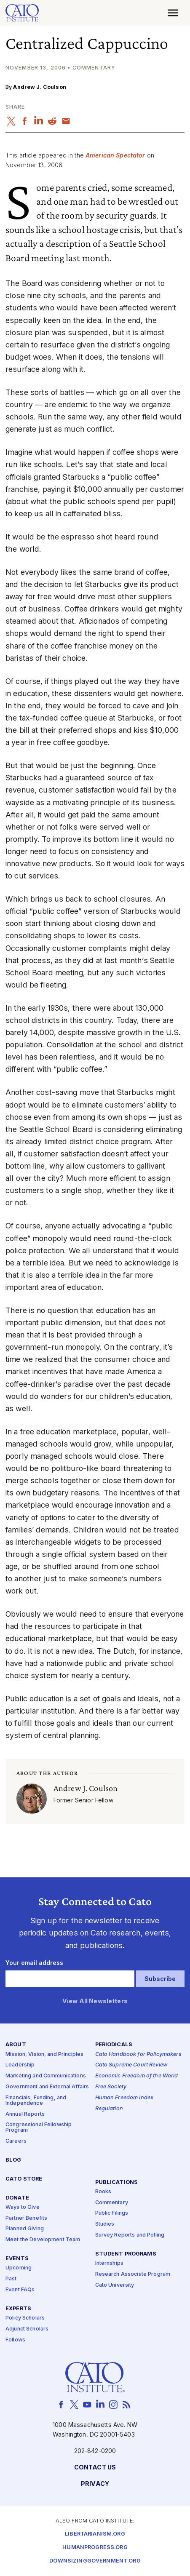  I want to click on Partner Benefits, so click(26, 2218).